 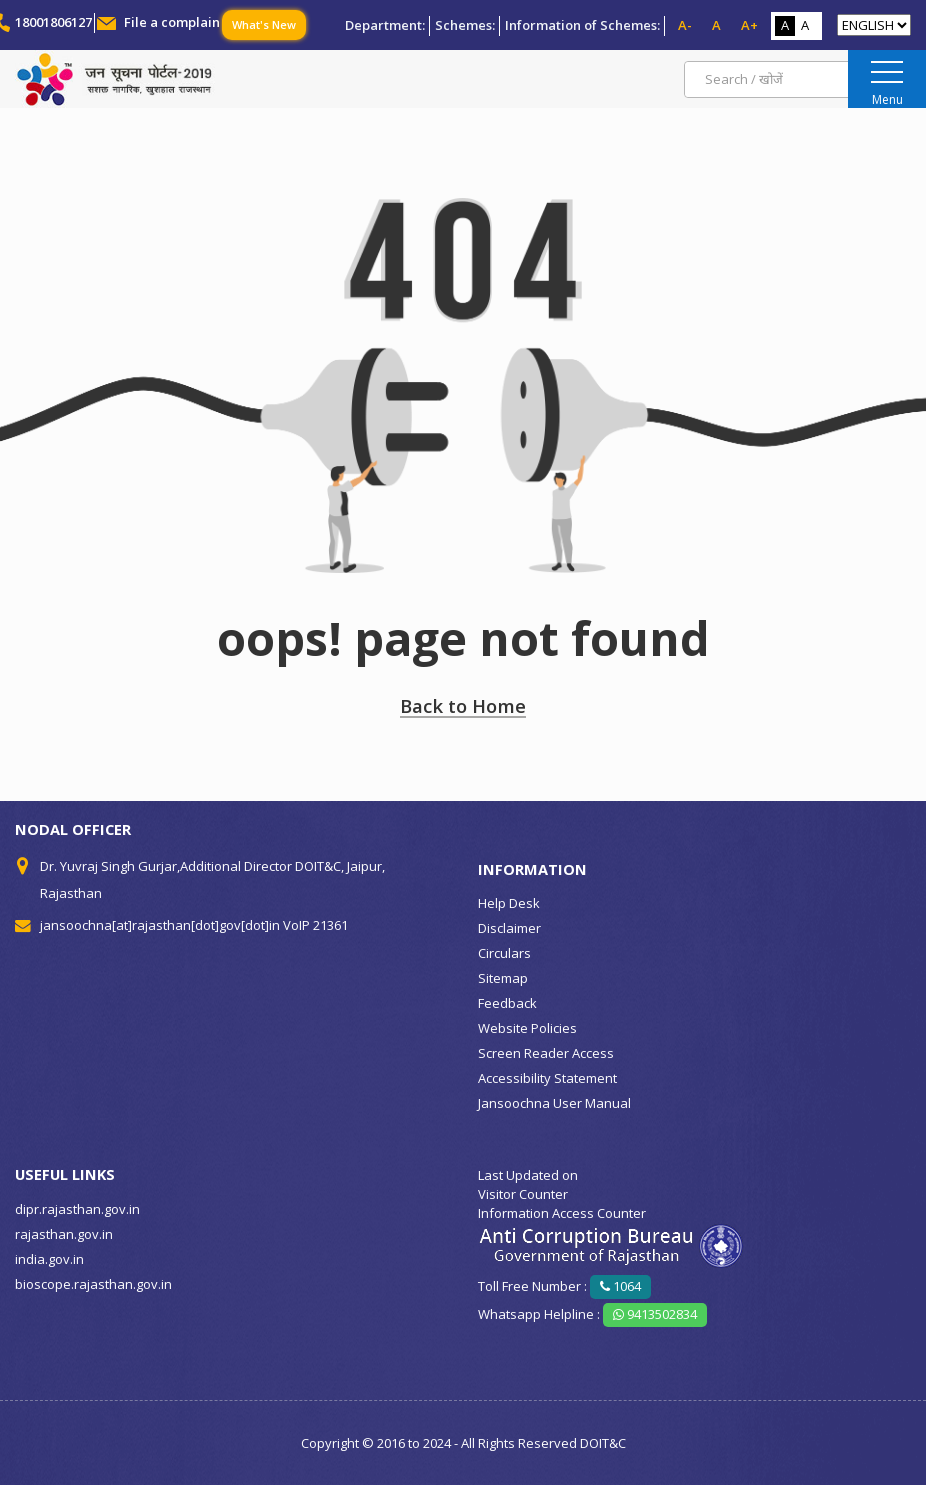 What do you see at coordinates (504, 953) in the screenshot?
I see `Circulars` at bounding box center [504, 953].